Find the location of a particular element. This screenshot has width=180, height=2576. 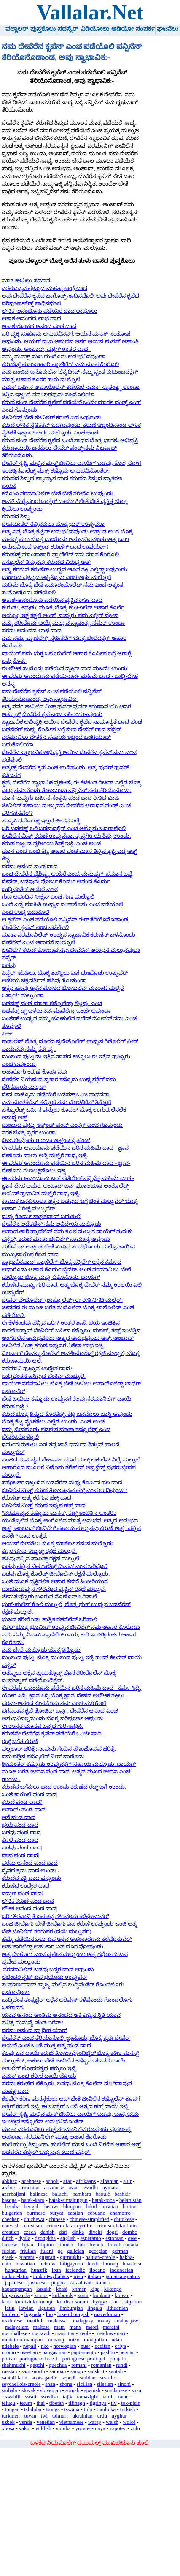

kalaallisut is located at coordinates (81, 2283).